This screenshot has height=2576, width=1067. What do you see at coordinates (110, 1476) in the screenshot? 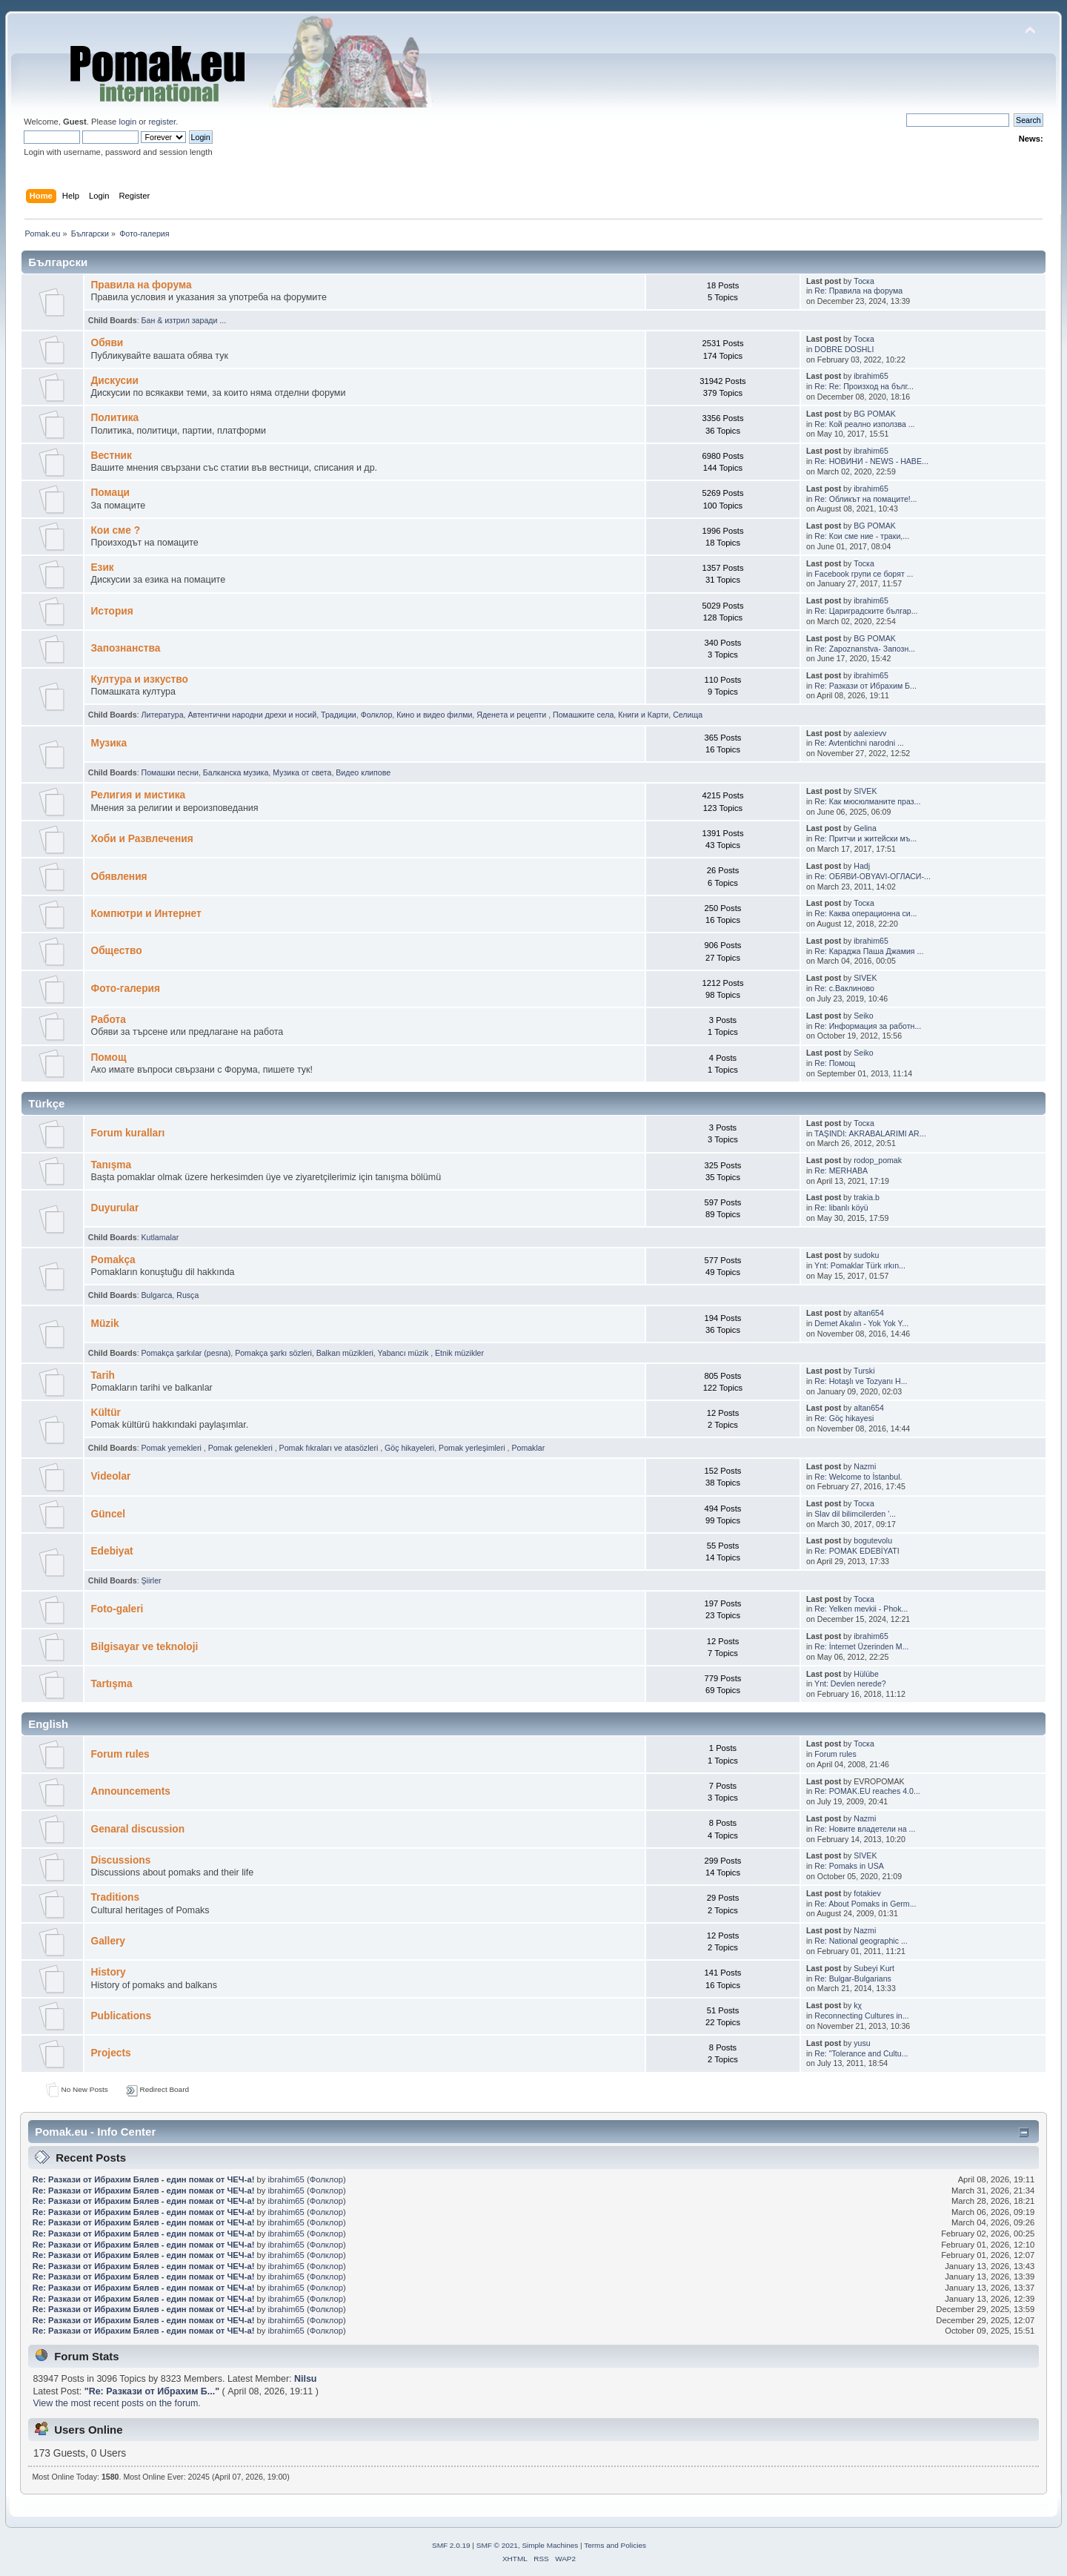
I see `Videolar` at bounding box center [110, 1476].